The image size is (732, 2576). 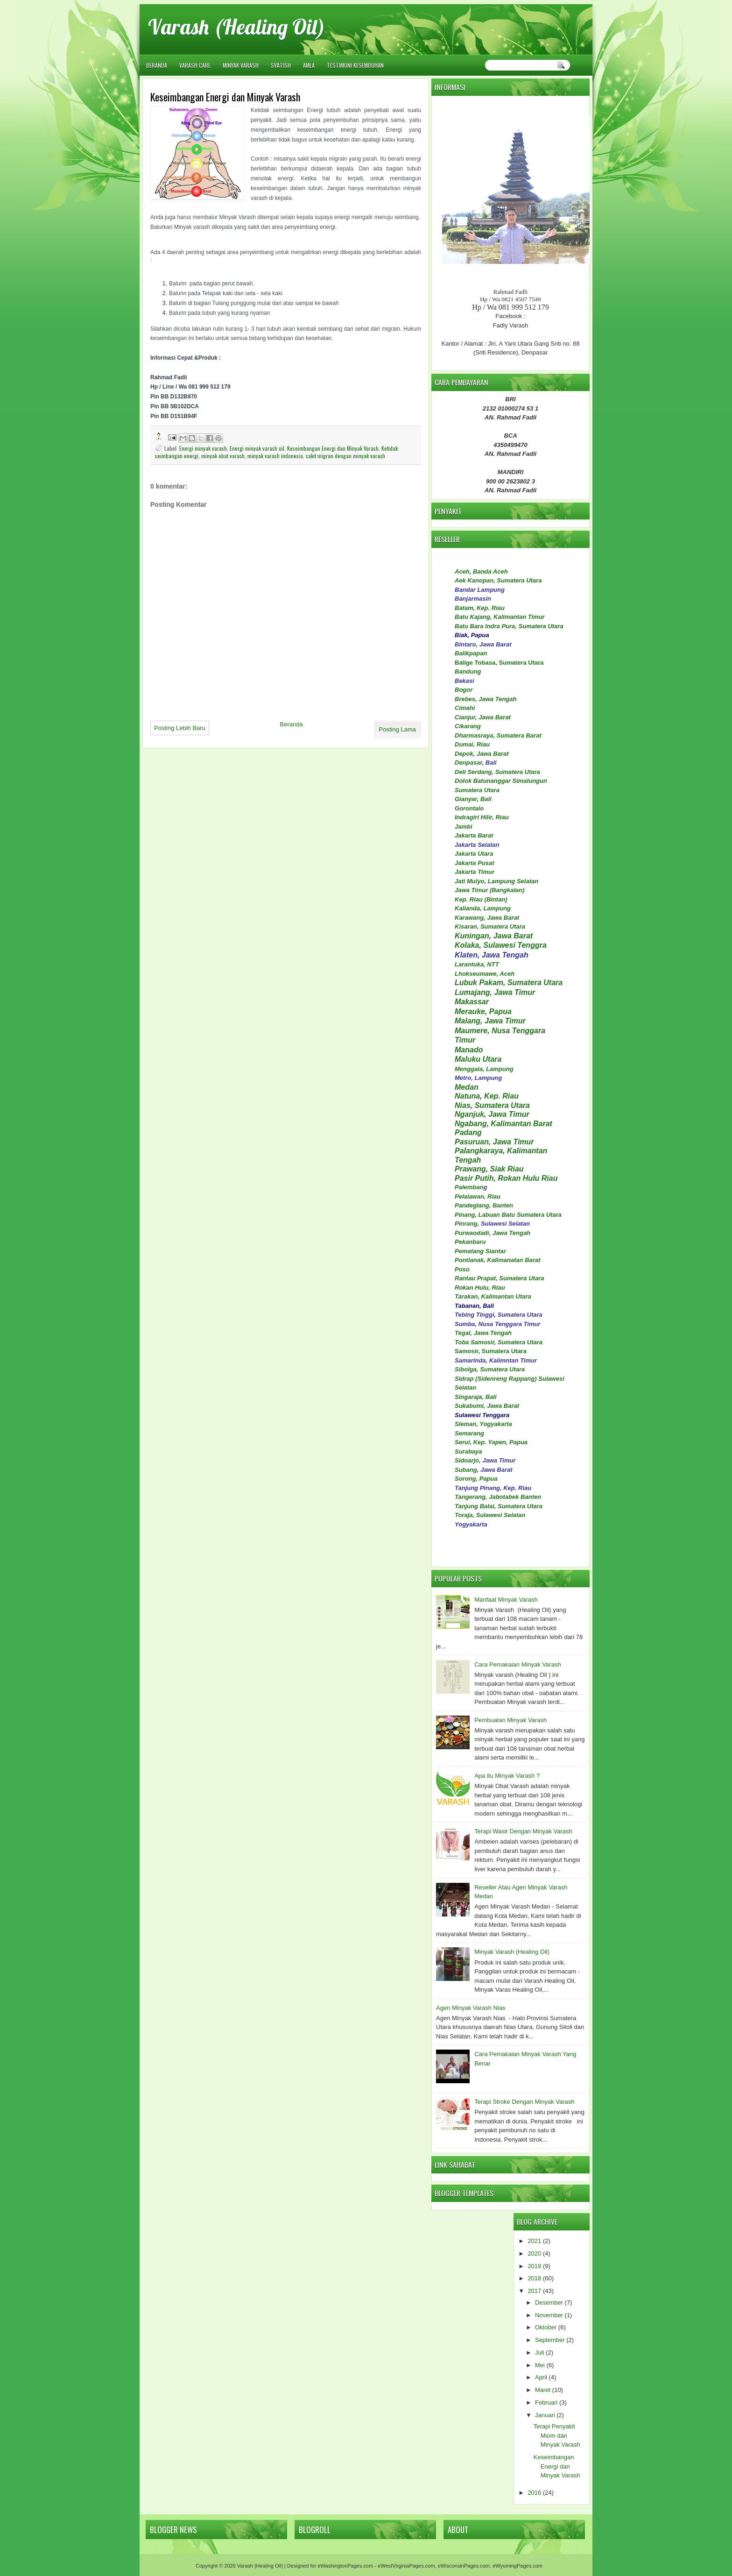 I want to click on Terapi Stroke Dengan Minyak Varash, so click(x=524, y=2101).